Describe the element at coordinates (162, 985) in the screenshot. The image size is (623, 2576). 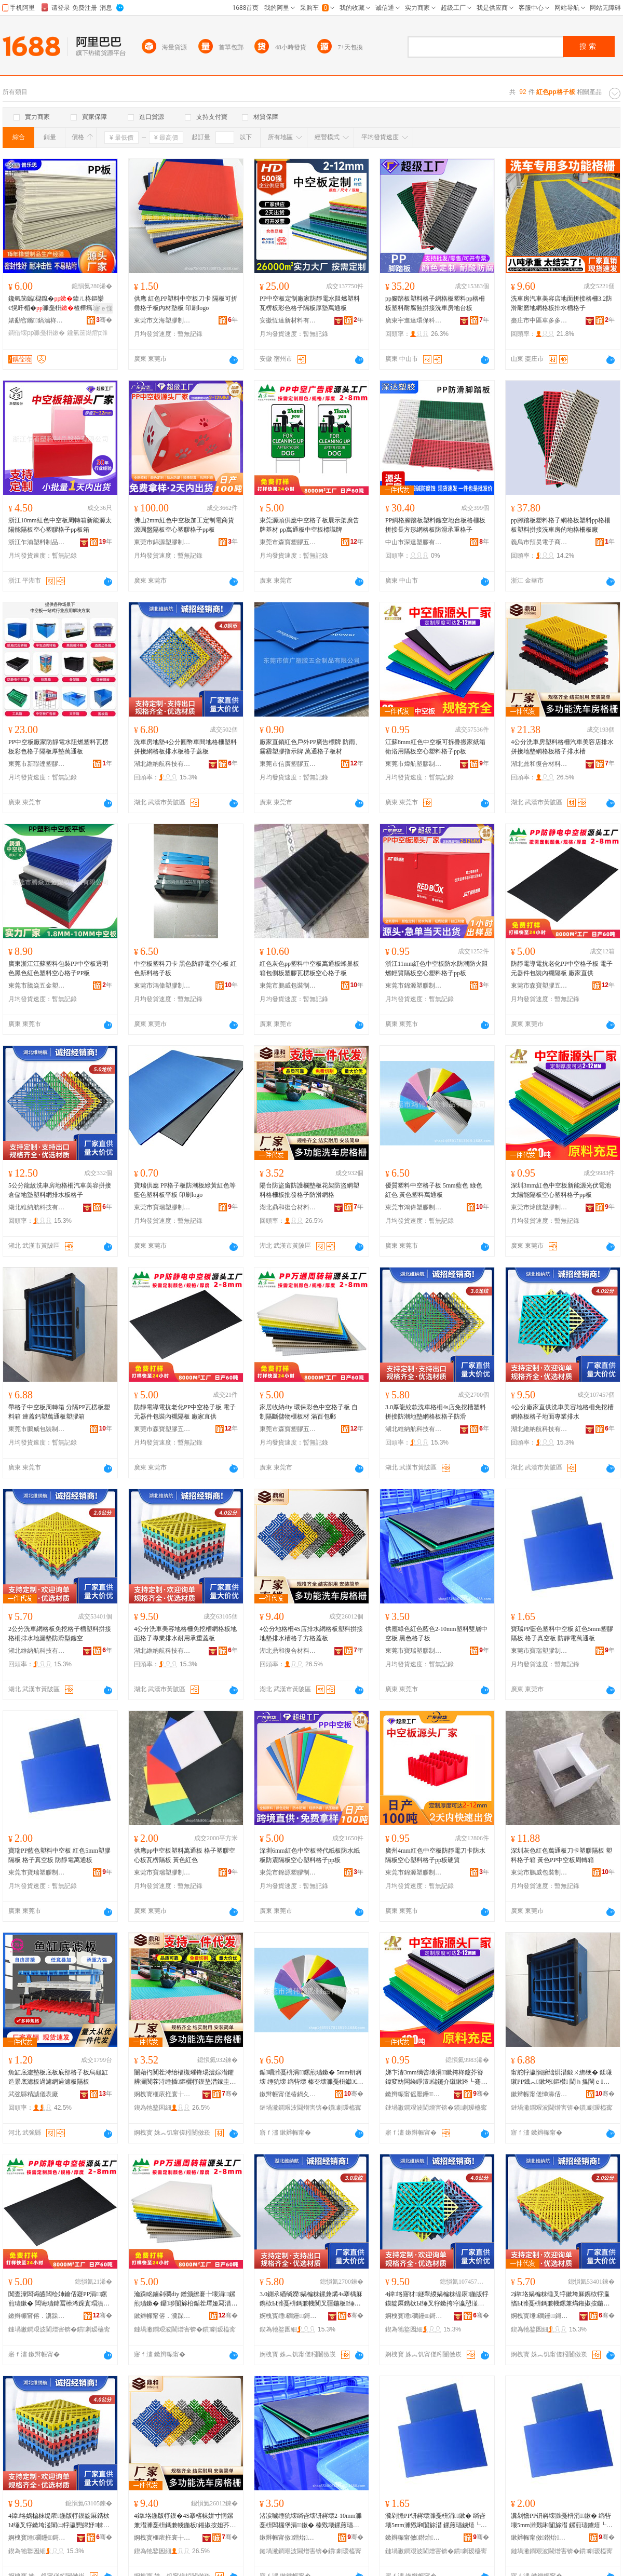
I see `東莞市鴻偉塑膠制品有限公司` at that location.